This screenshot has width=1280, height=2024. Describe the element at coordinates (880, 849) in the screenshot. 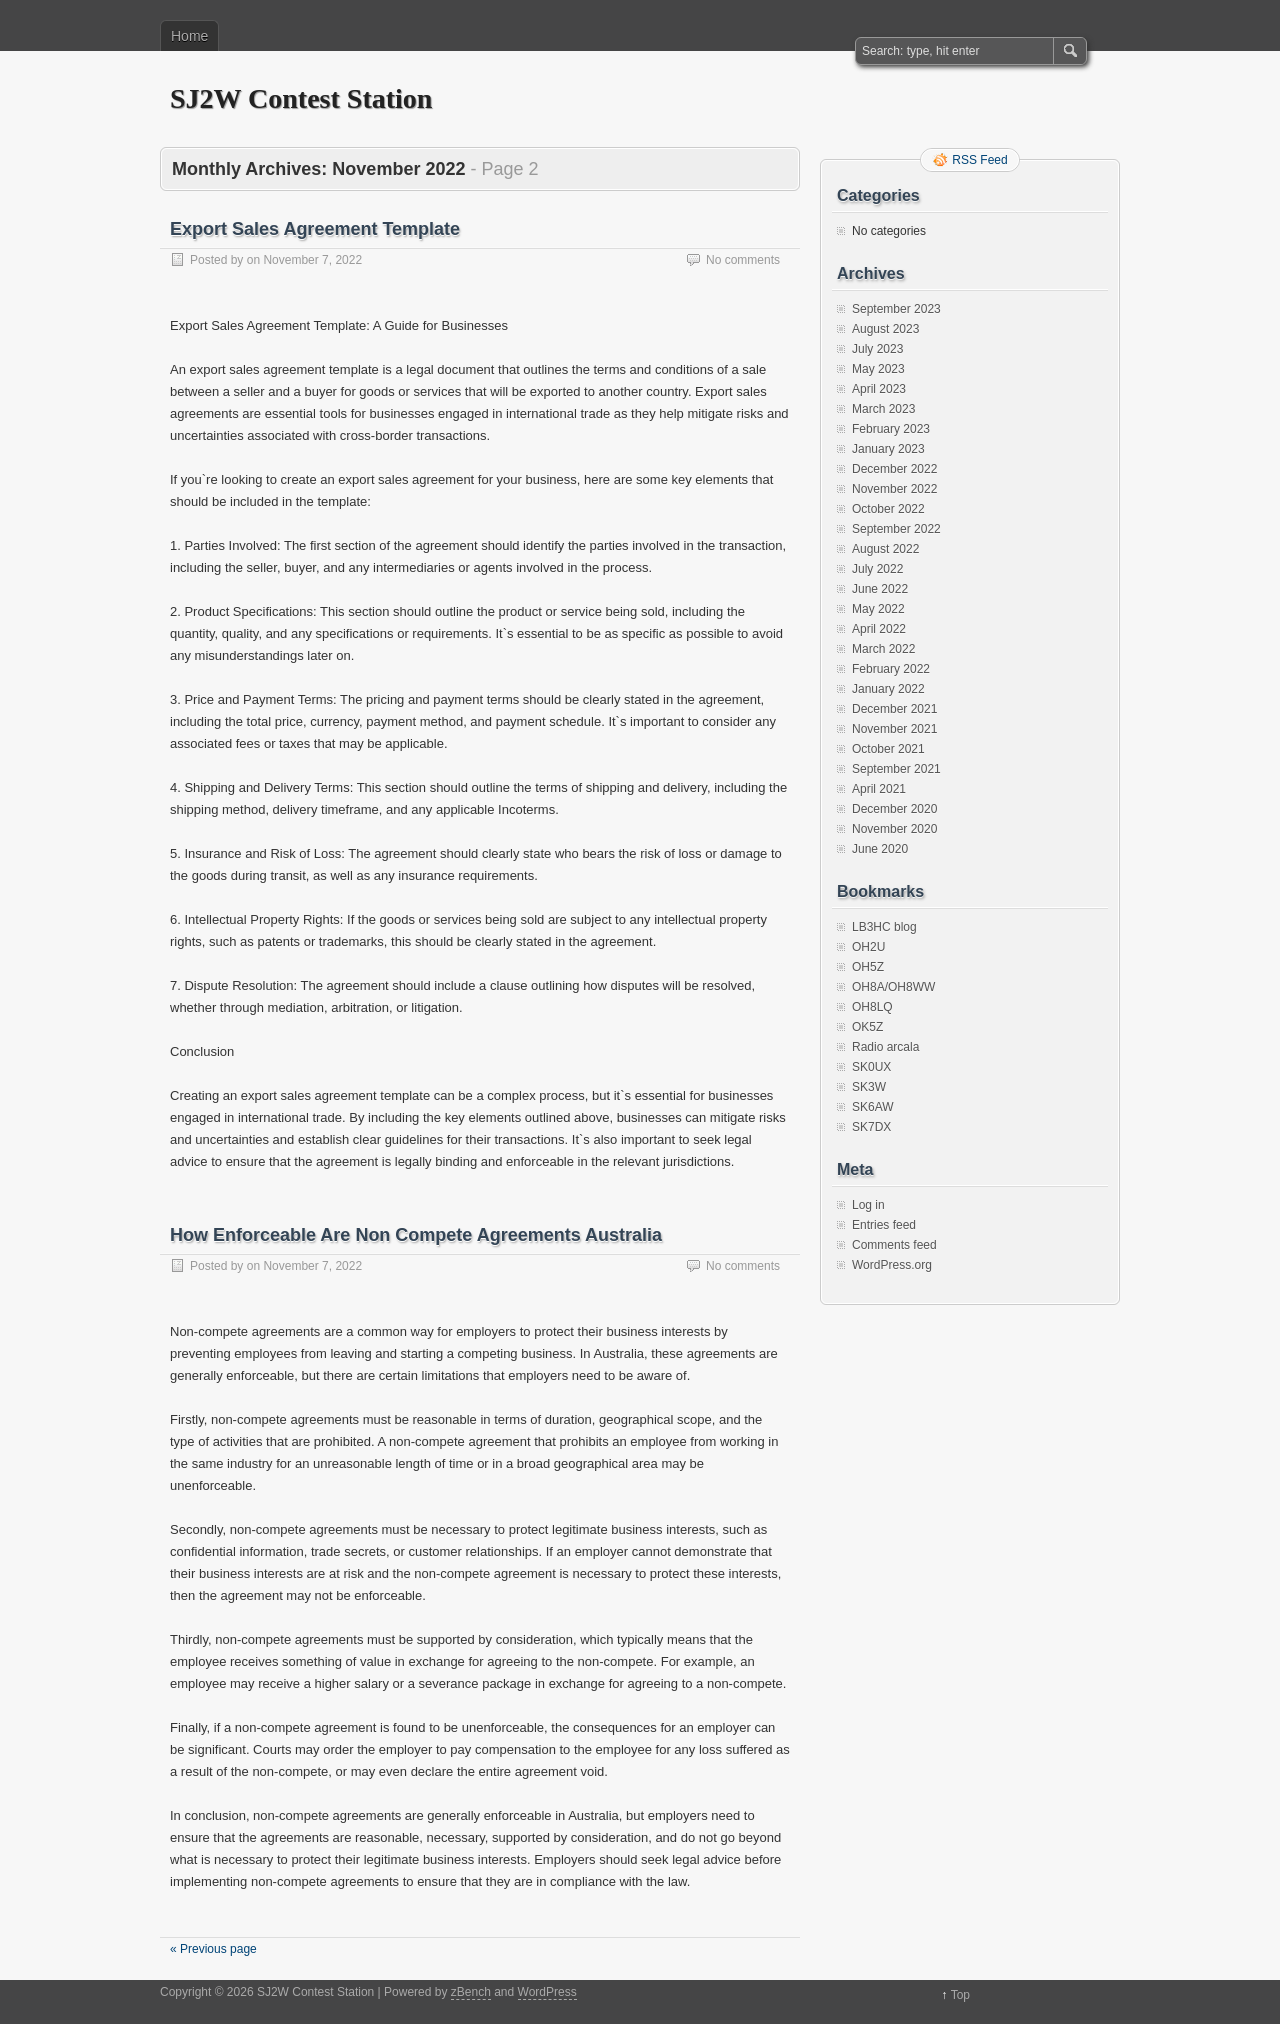

I see `June 2020` at that location.